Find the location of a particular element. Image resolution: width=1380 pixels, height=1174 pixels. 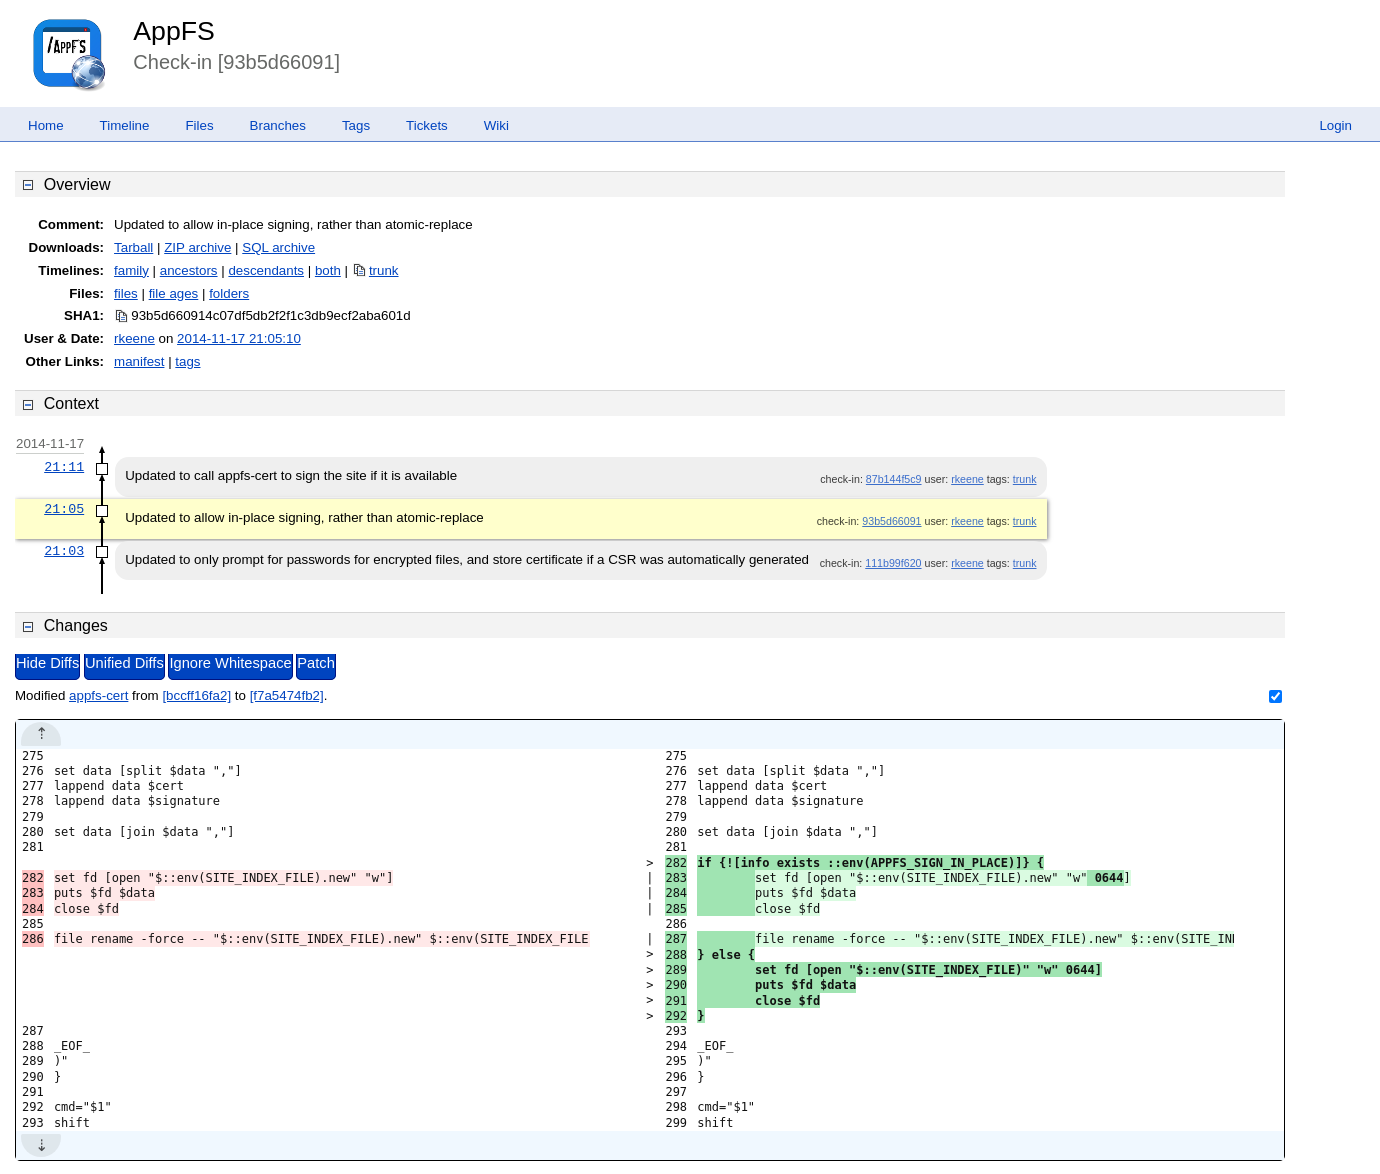

[bccff16fa2] is located at coordinates (196, 695).